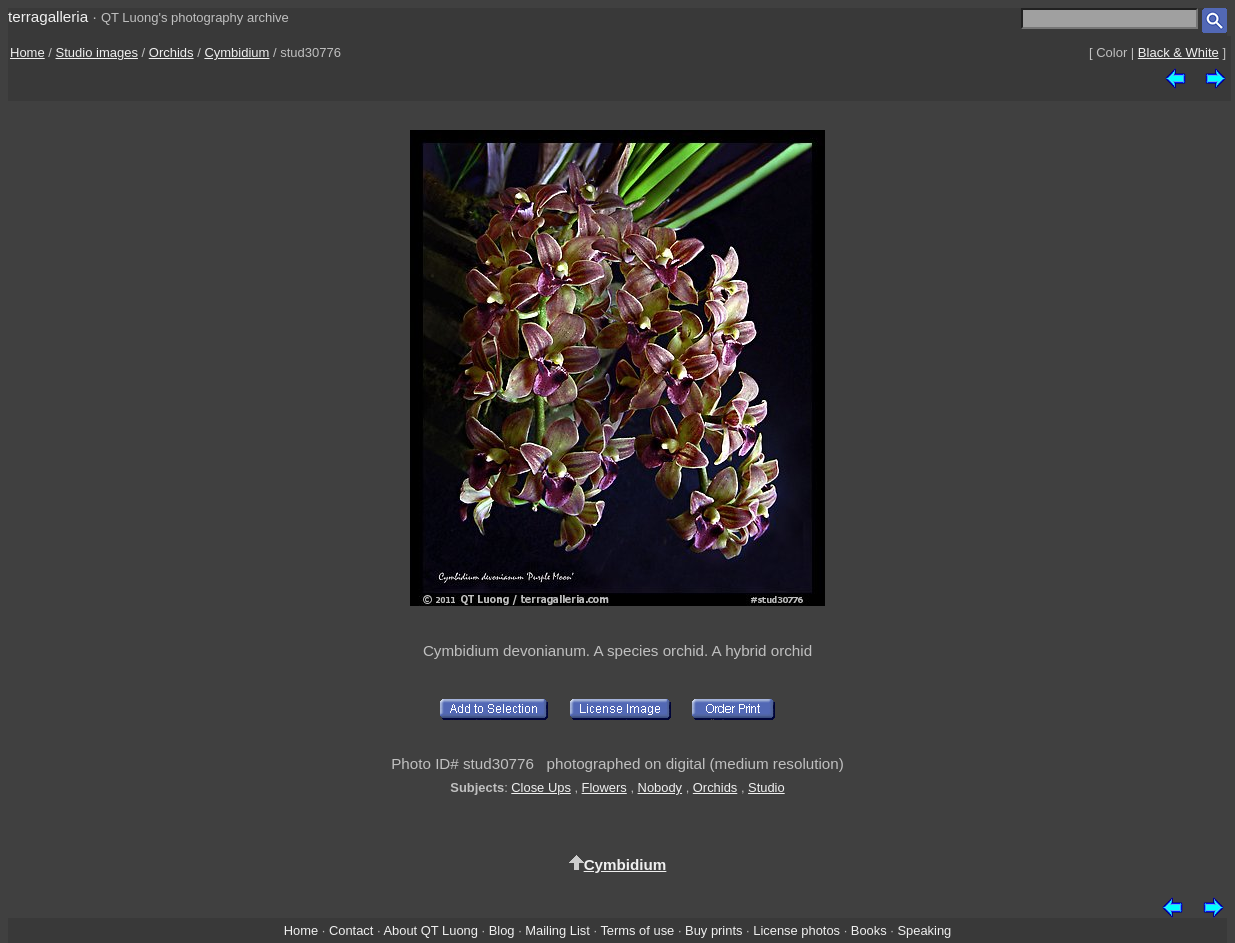 The image size is (1235, 943). Describe the element at coordinates (924, 930) in the screenshot. I see `Speaking` at that location.